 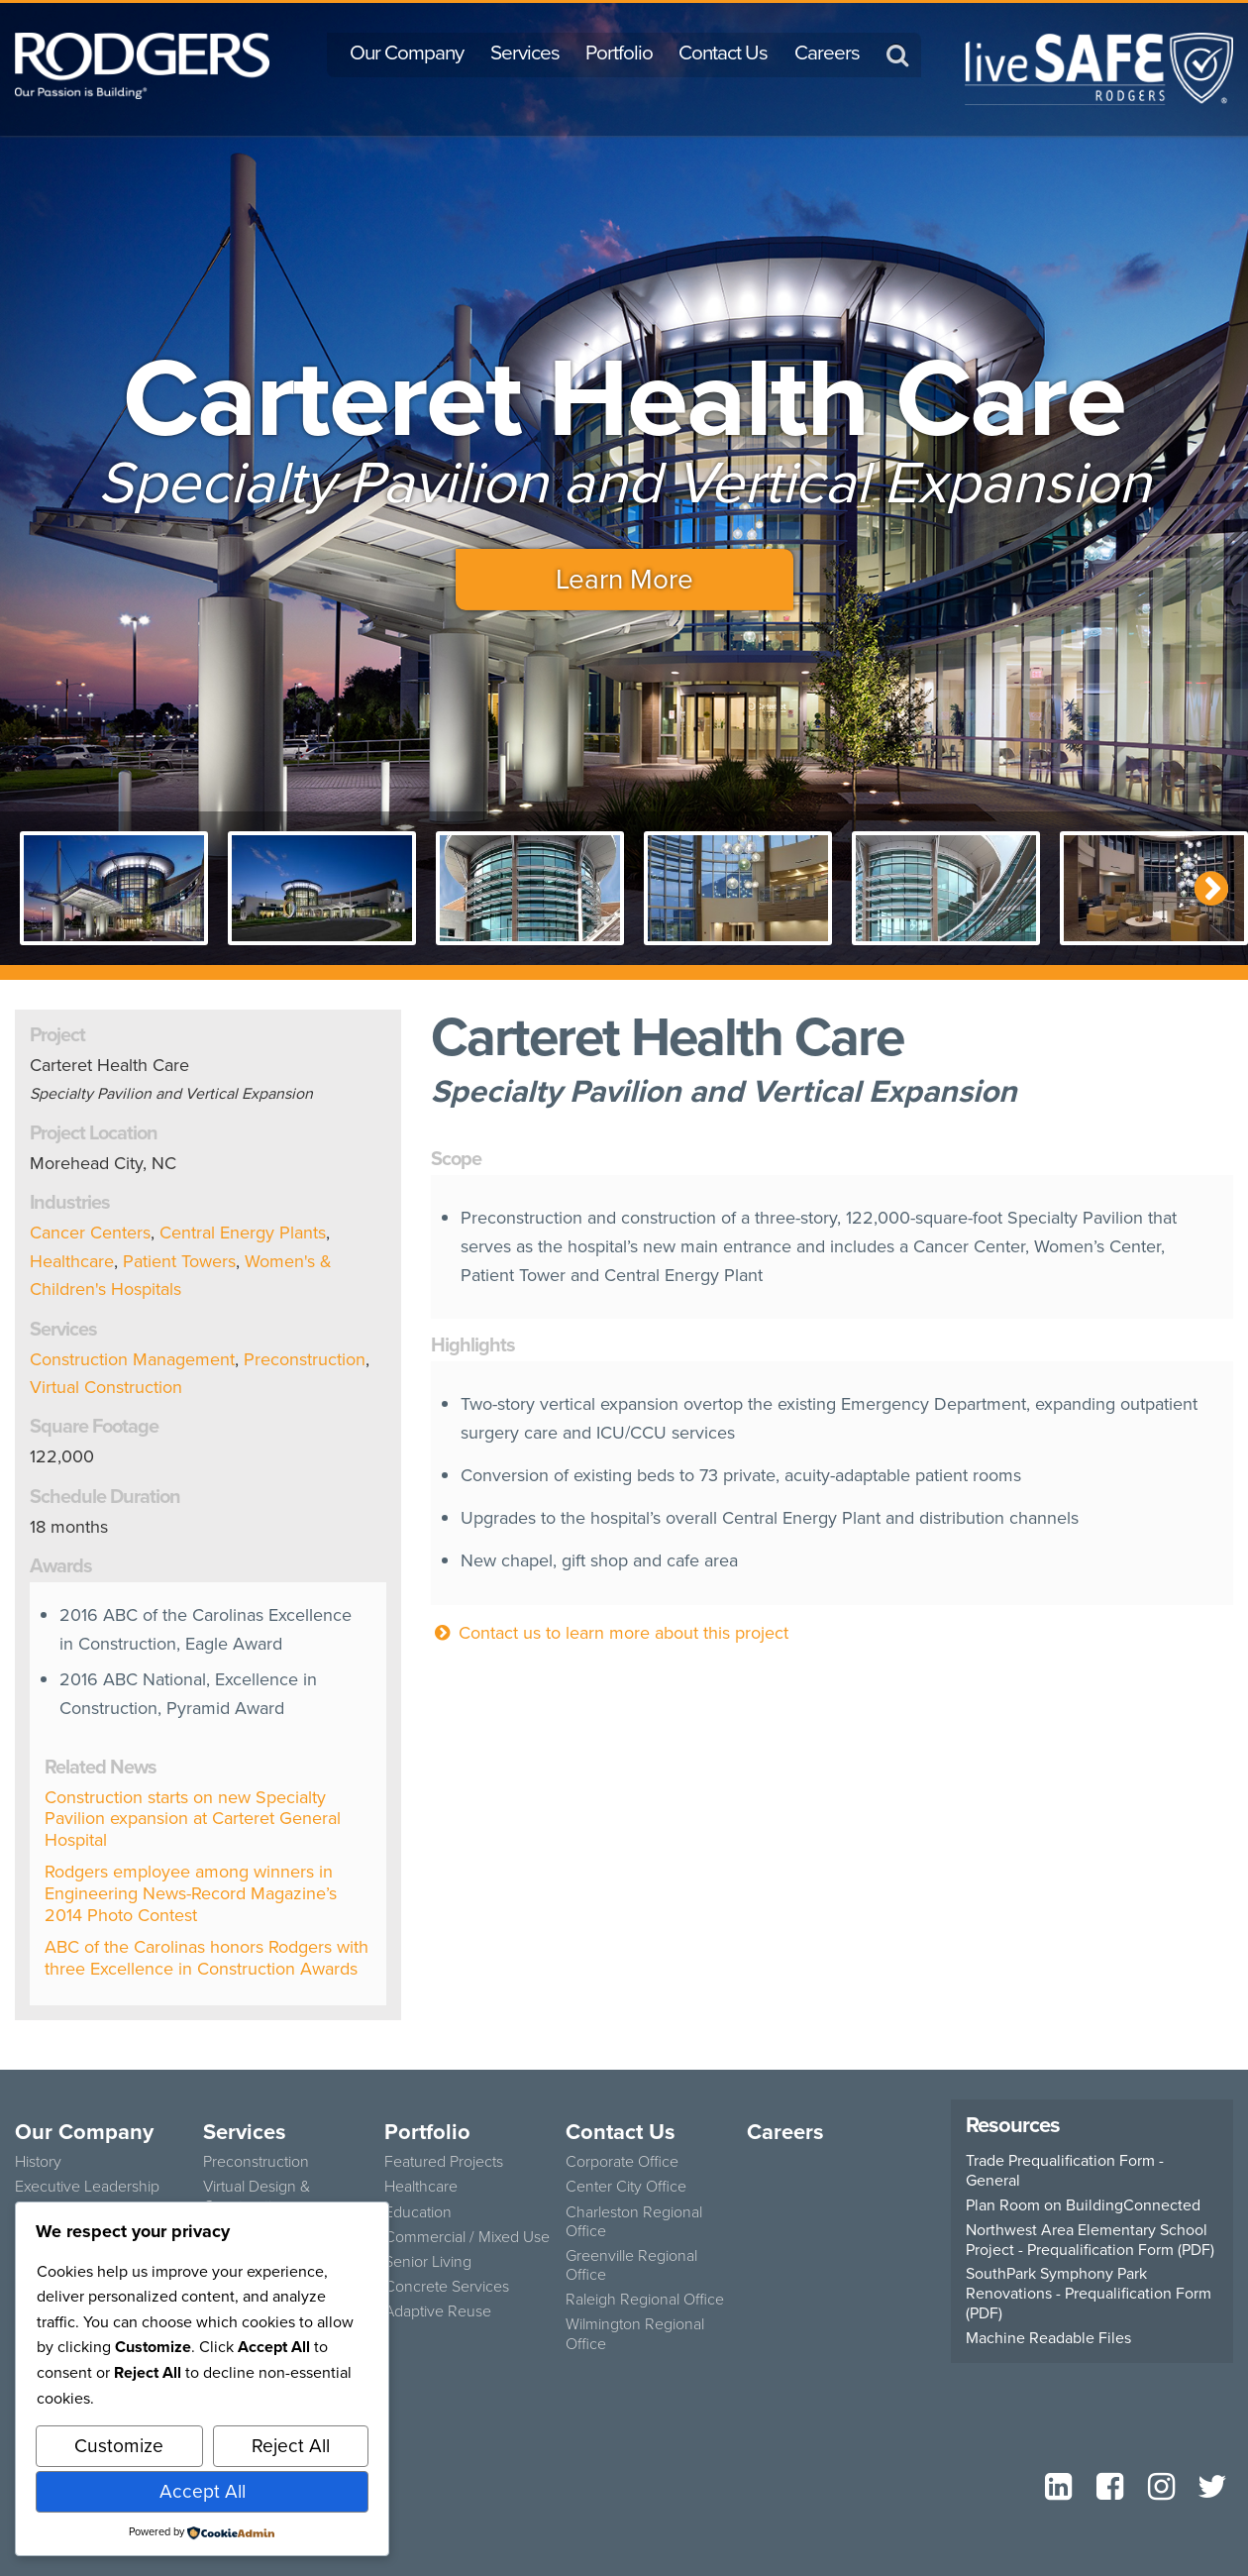 I want to click on Executive Leadership, so click(x=87, y=2186).